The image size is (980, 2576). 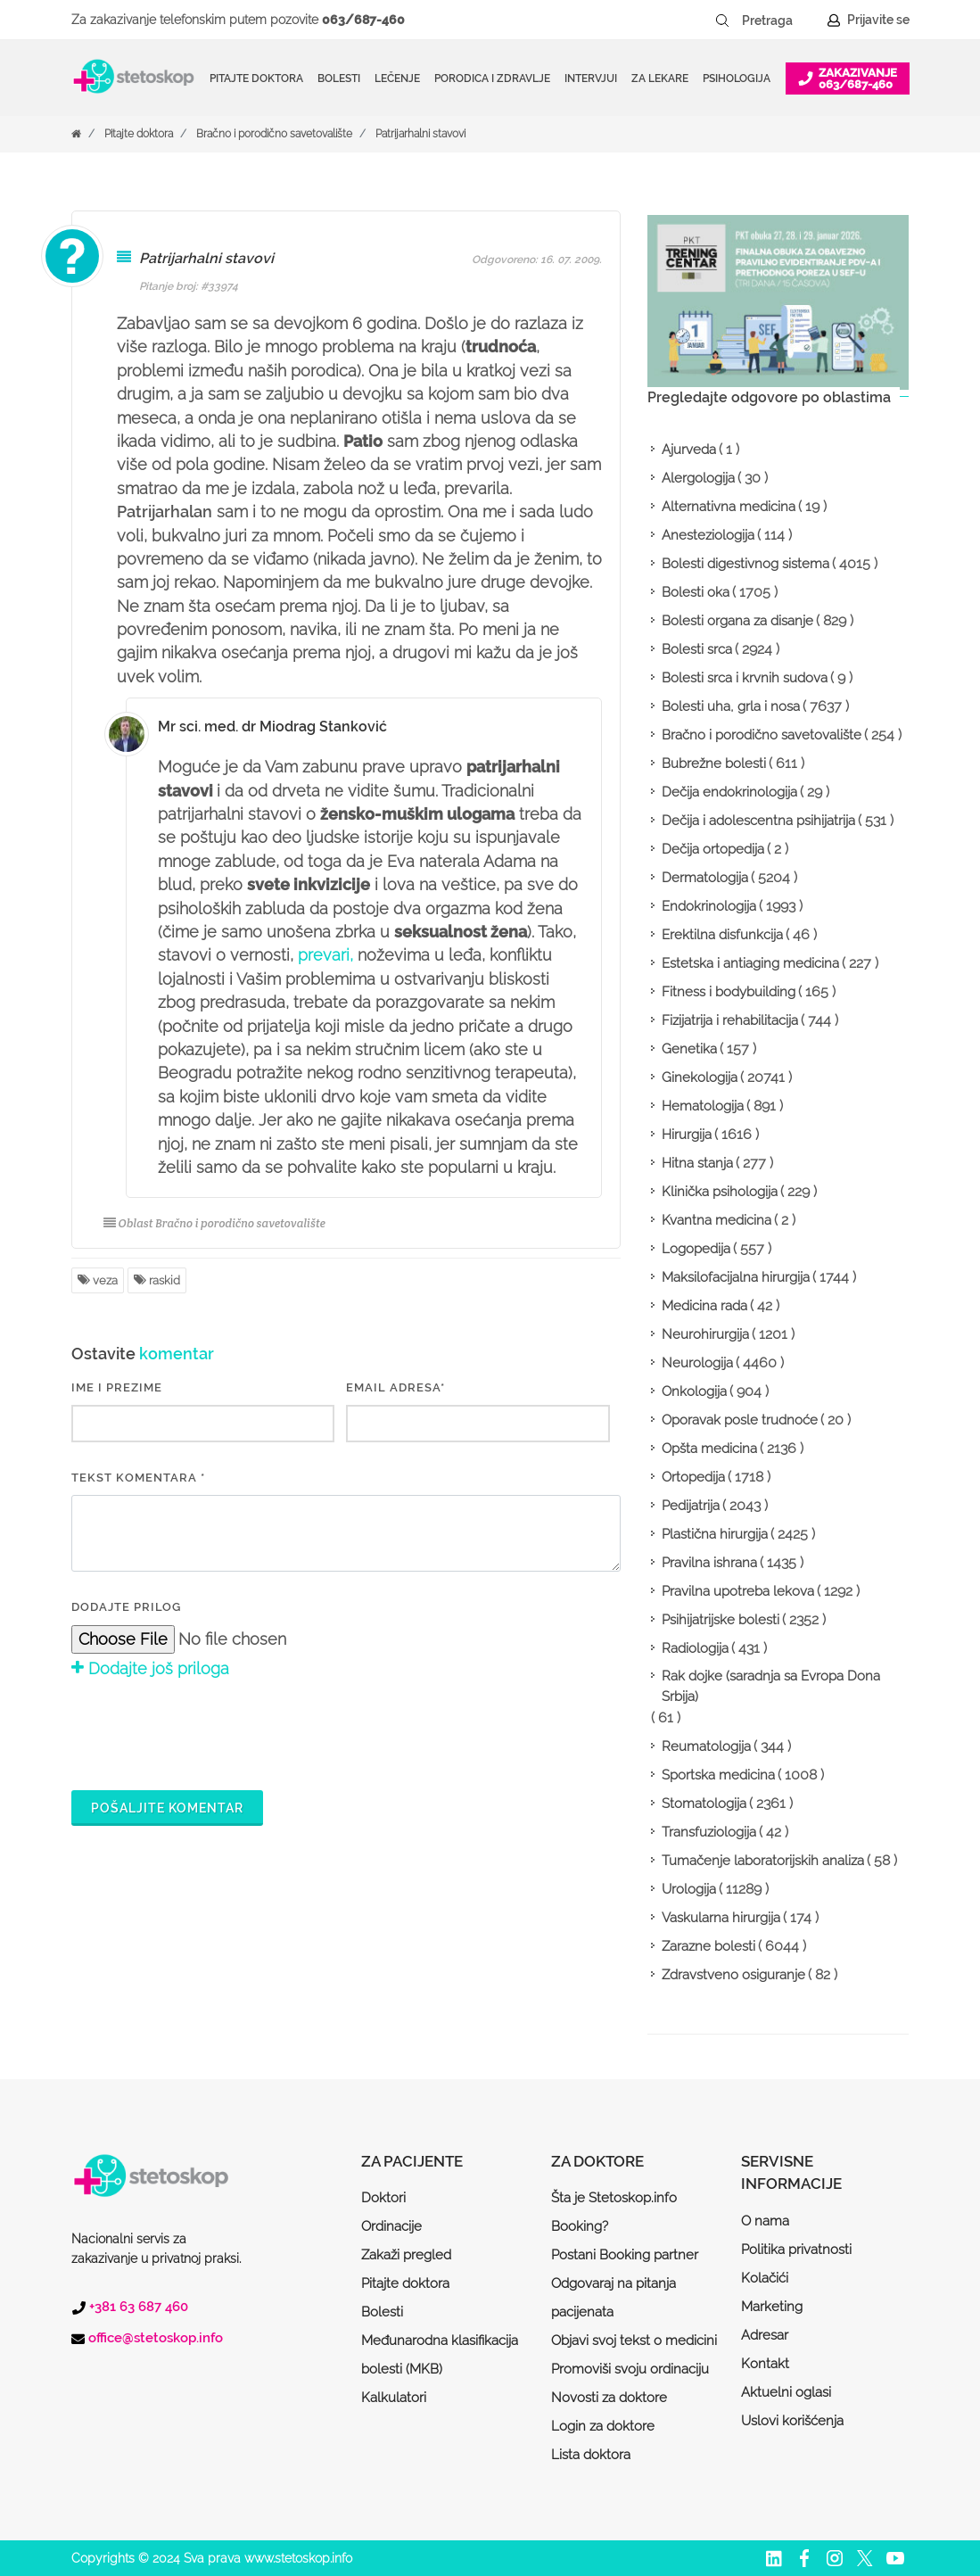 I want to click on raskid, so click(x=157, y=1280).